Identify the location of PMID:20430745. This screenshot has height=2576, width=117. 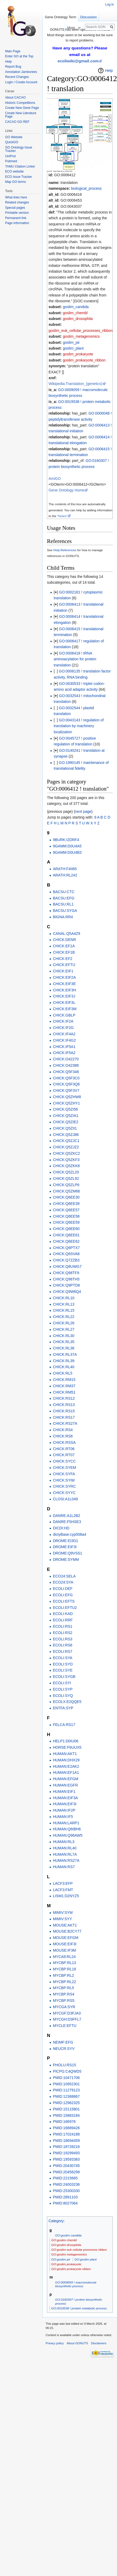
(66, 2166).